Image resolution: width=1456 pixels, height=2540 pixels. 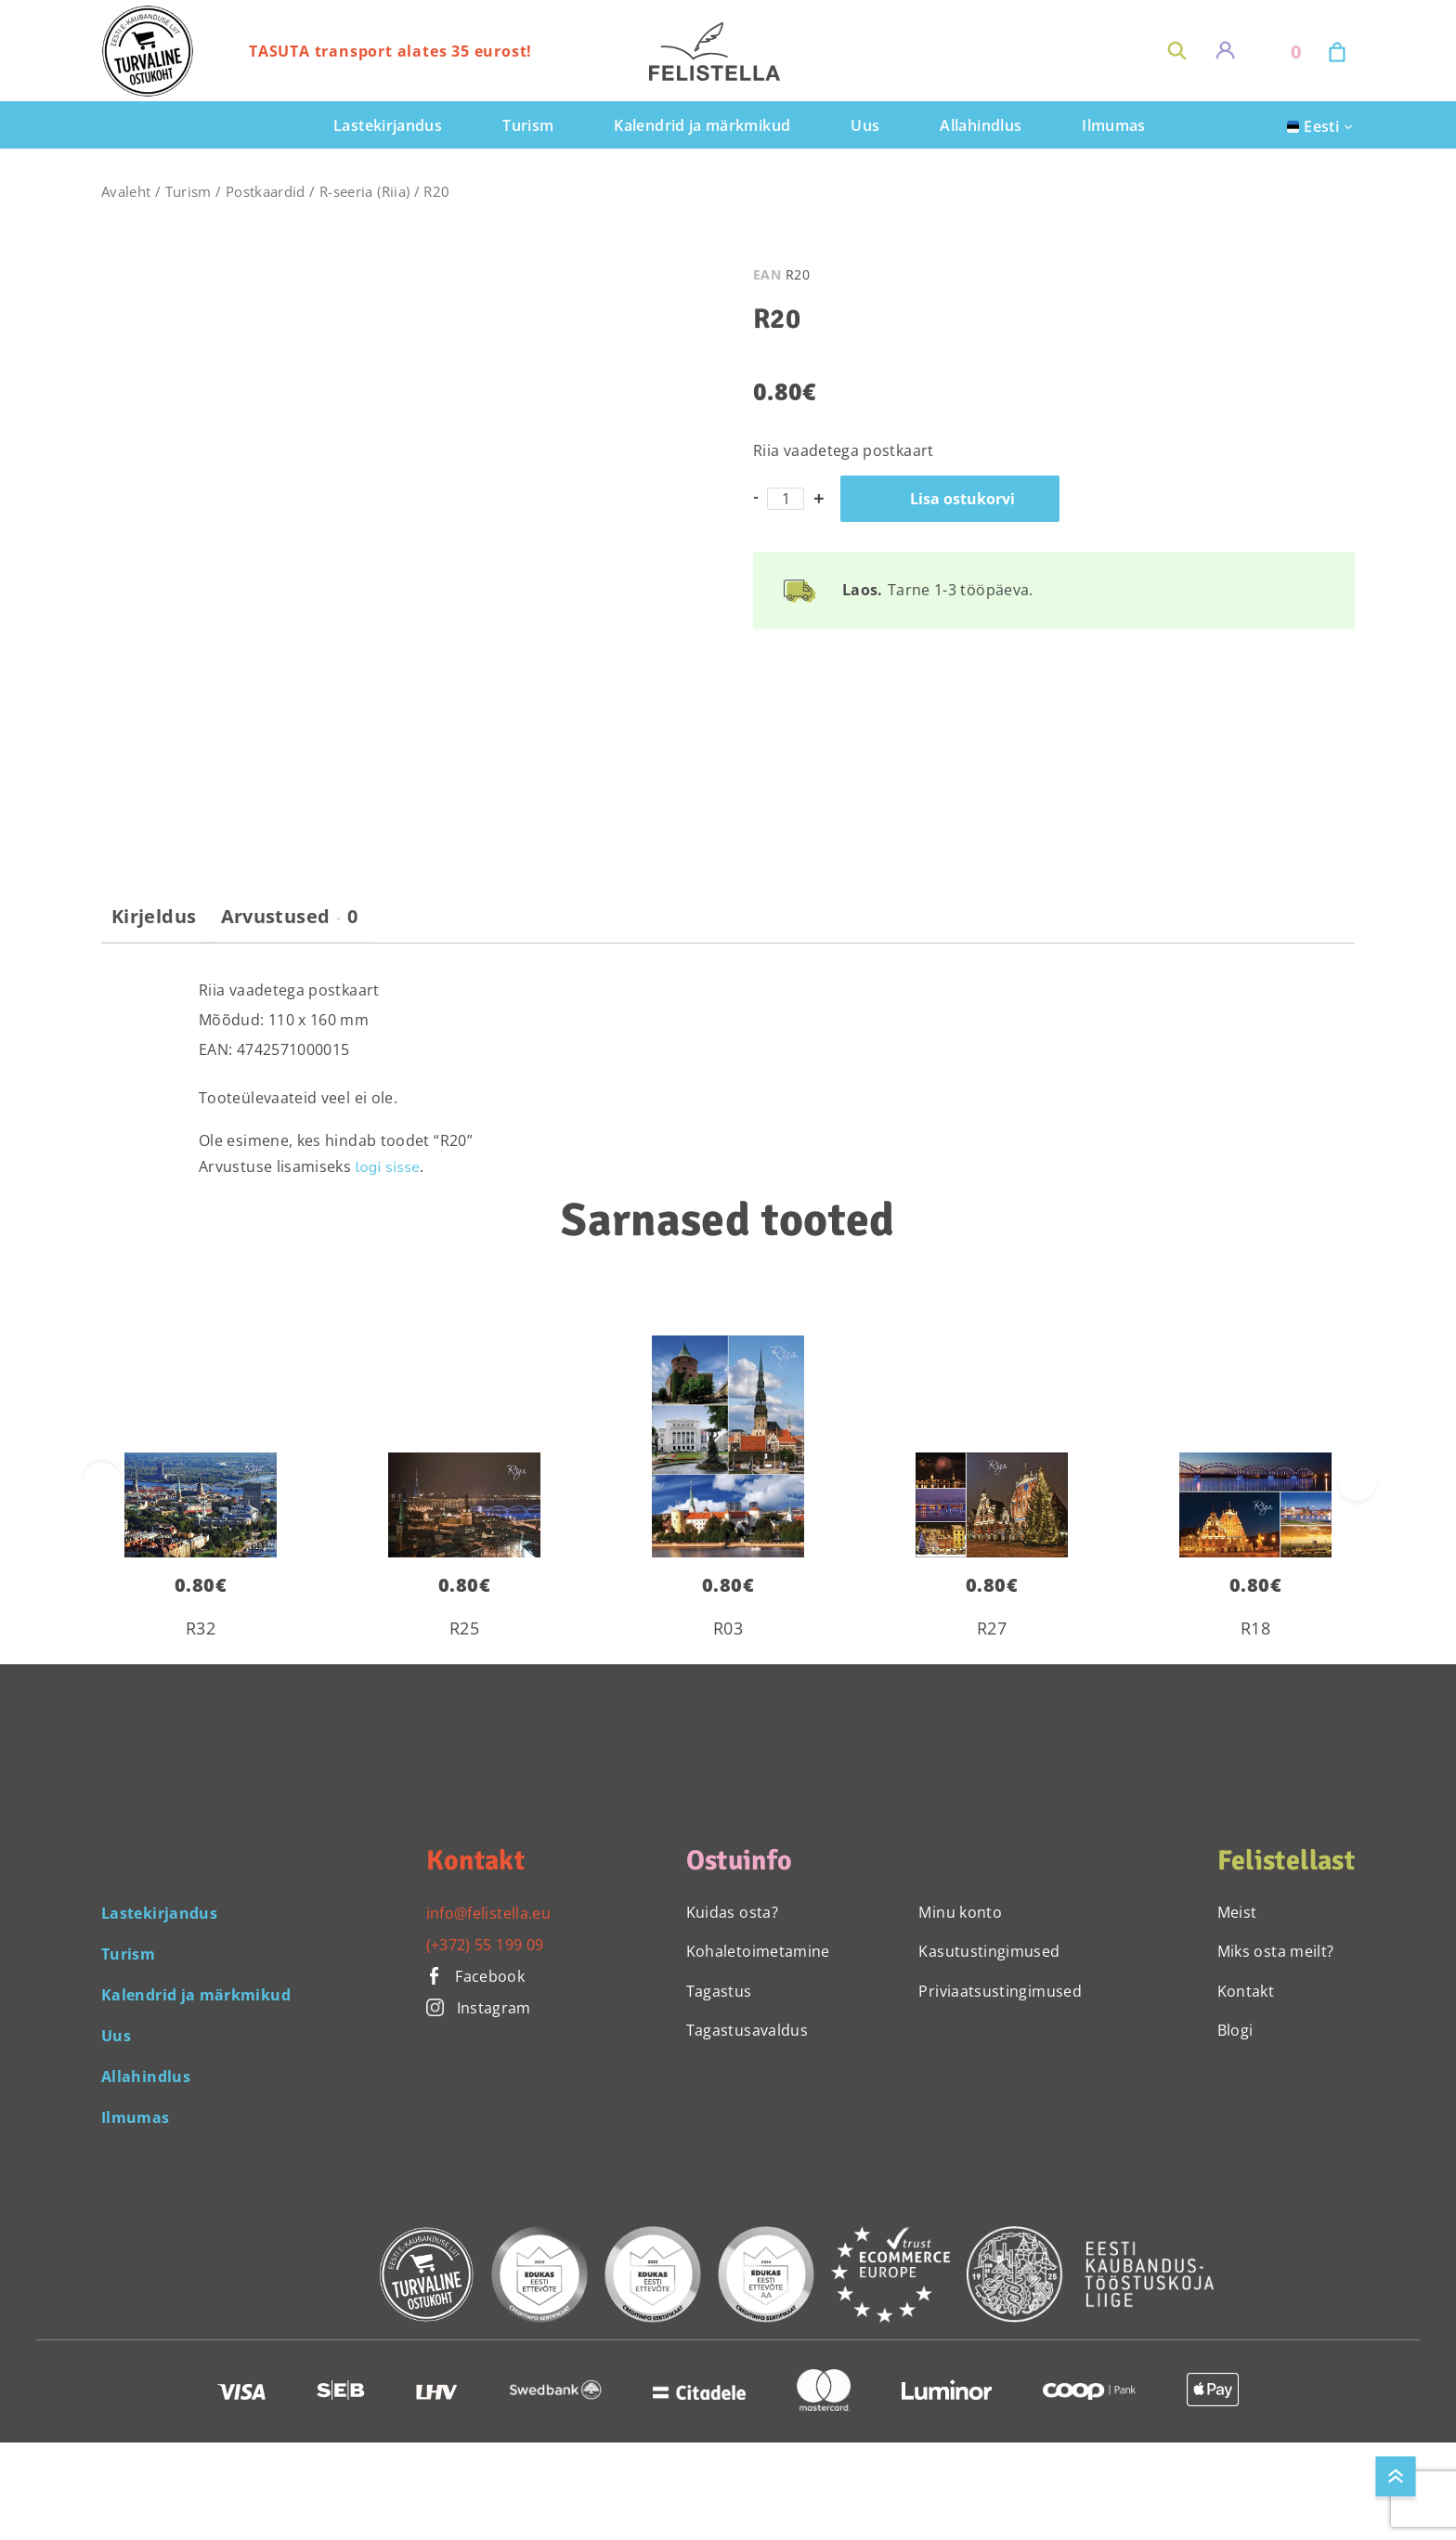 What do you see at coordinates (1275, 1951) in the screenshot?
I see `Miks osta meilt?` at bounding box center [1275, 1951].